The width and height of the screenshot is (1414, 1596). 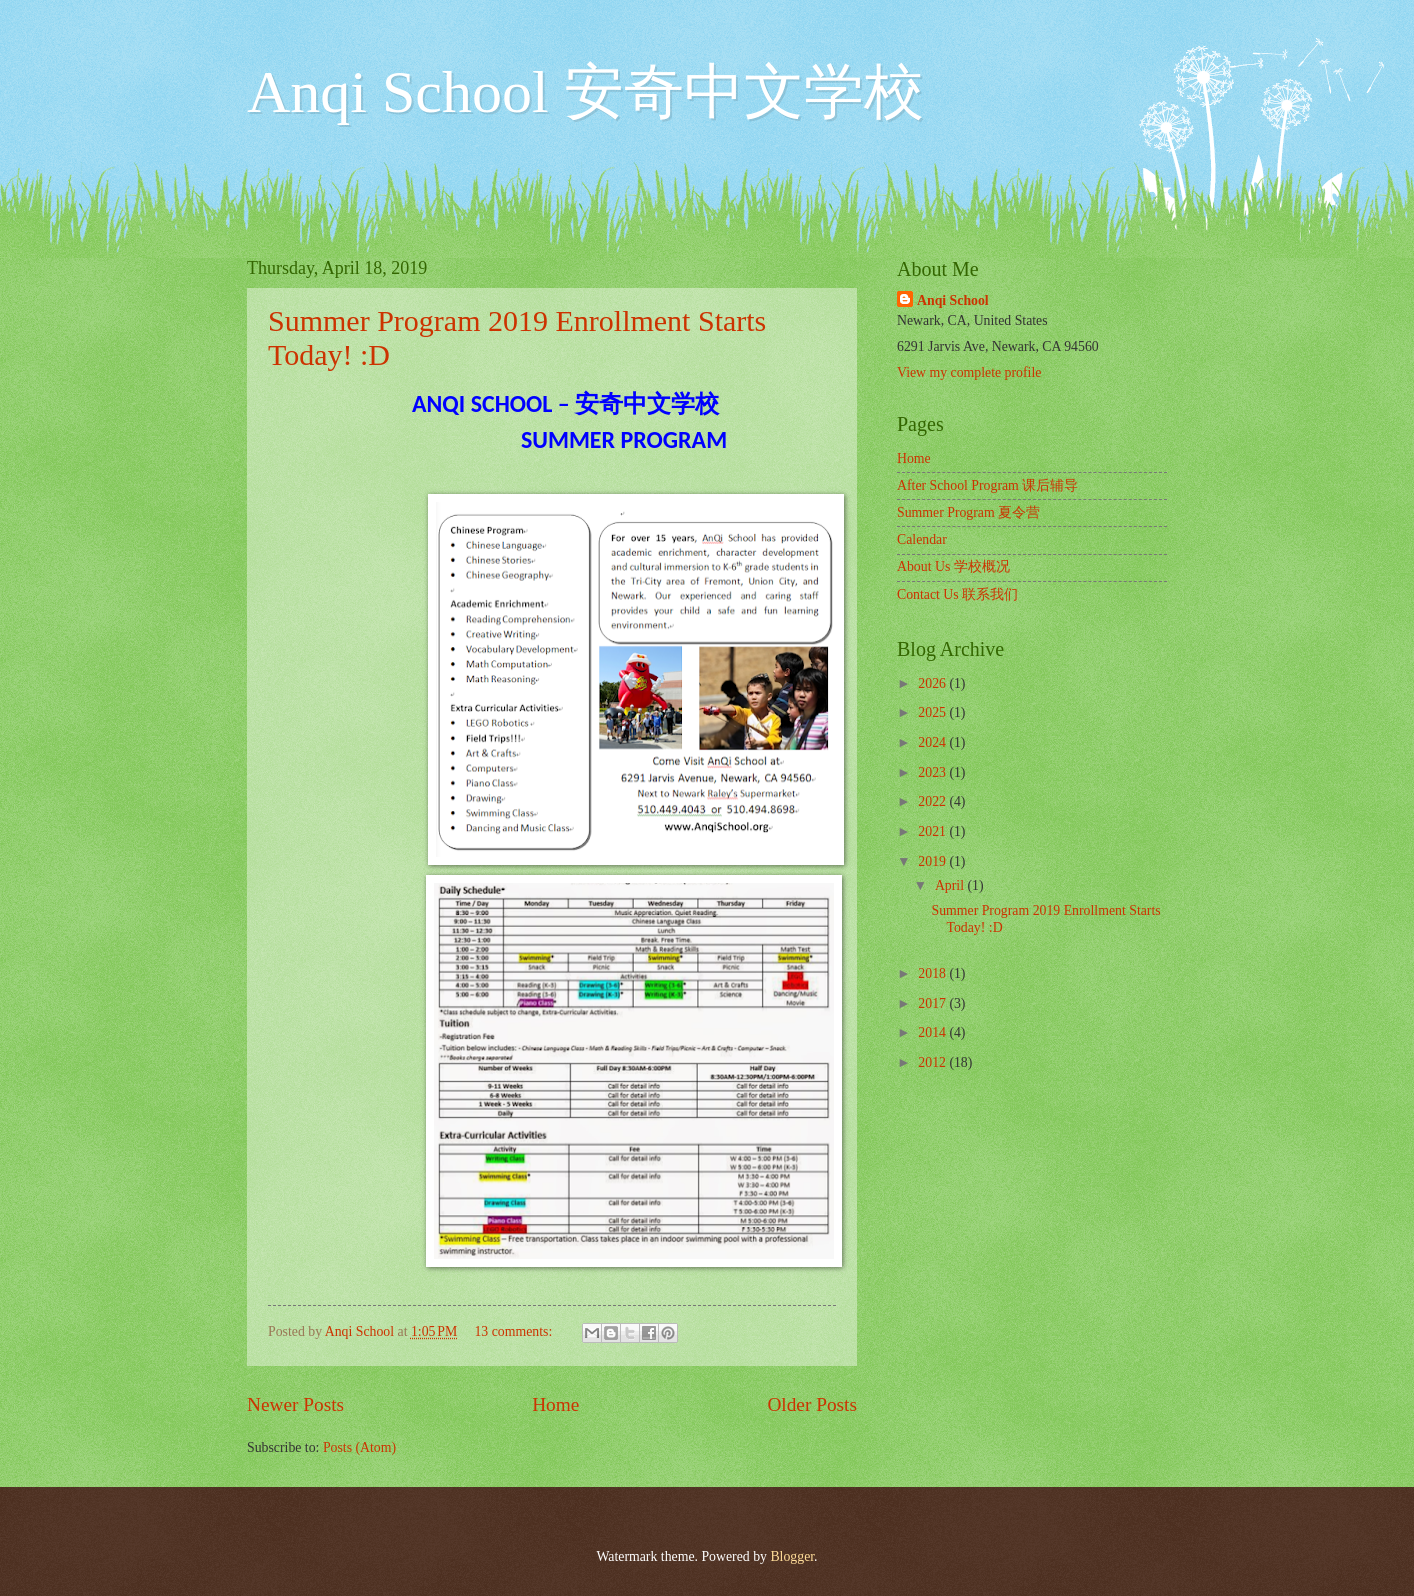 What do you see at coordinates (933, 742) in the screenshot?
I see `2024` at bounding box center [933, 742].